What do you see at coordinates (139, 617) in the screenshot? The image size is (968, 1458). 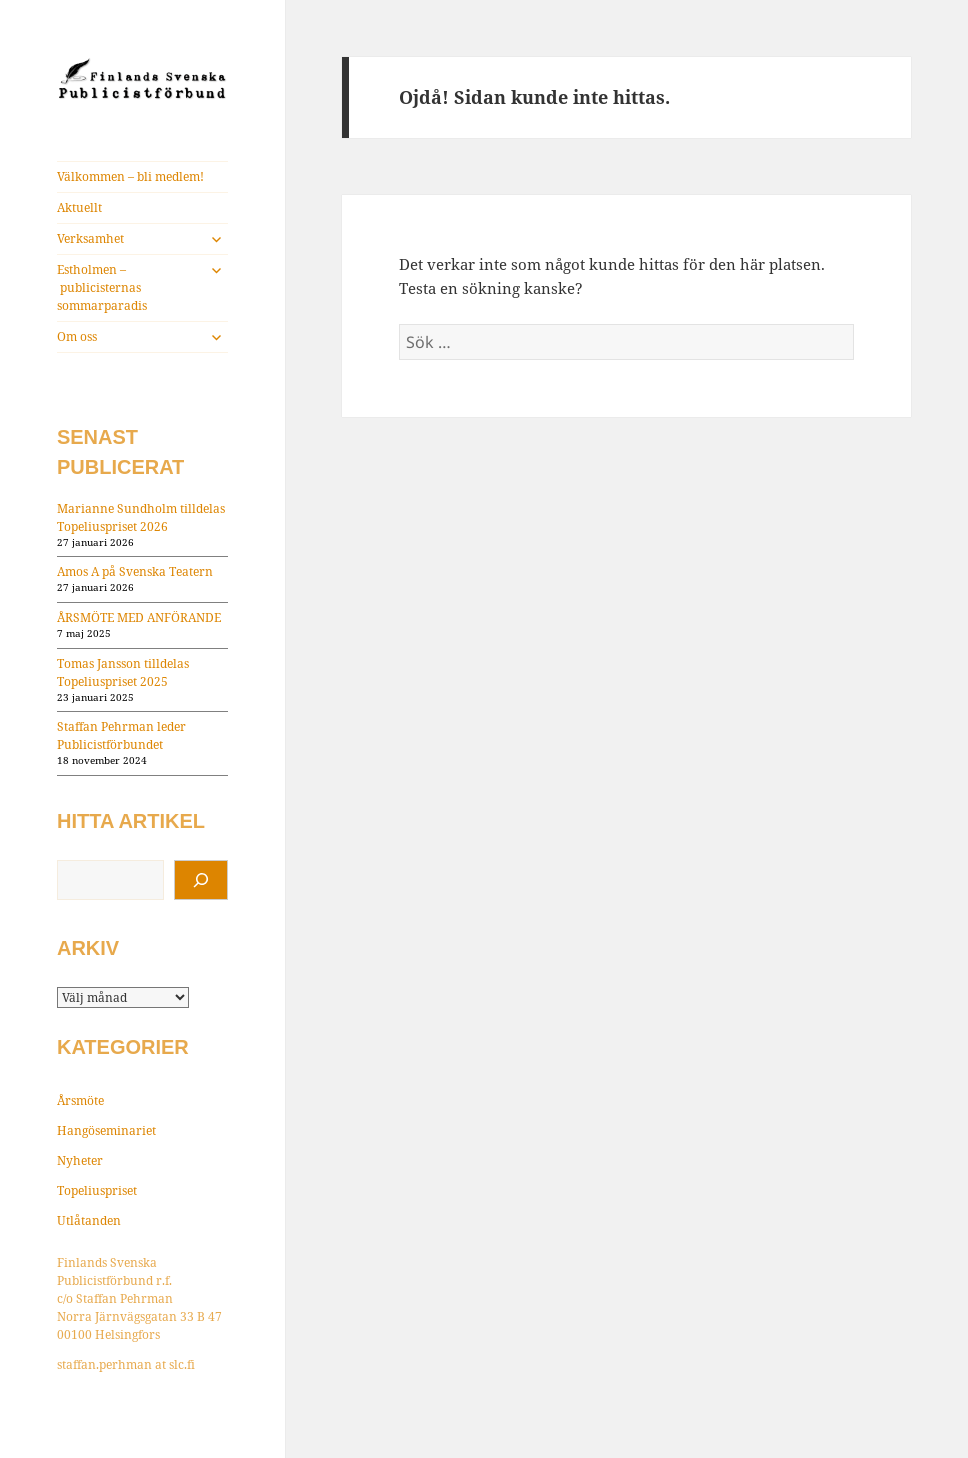 I see `ÅRSMÖTE MED ANFÖRANDE` at bounding box center [139, 617].